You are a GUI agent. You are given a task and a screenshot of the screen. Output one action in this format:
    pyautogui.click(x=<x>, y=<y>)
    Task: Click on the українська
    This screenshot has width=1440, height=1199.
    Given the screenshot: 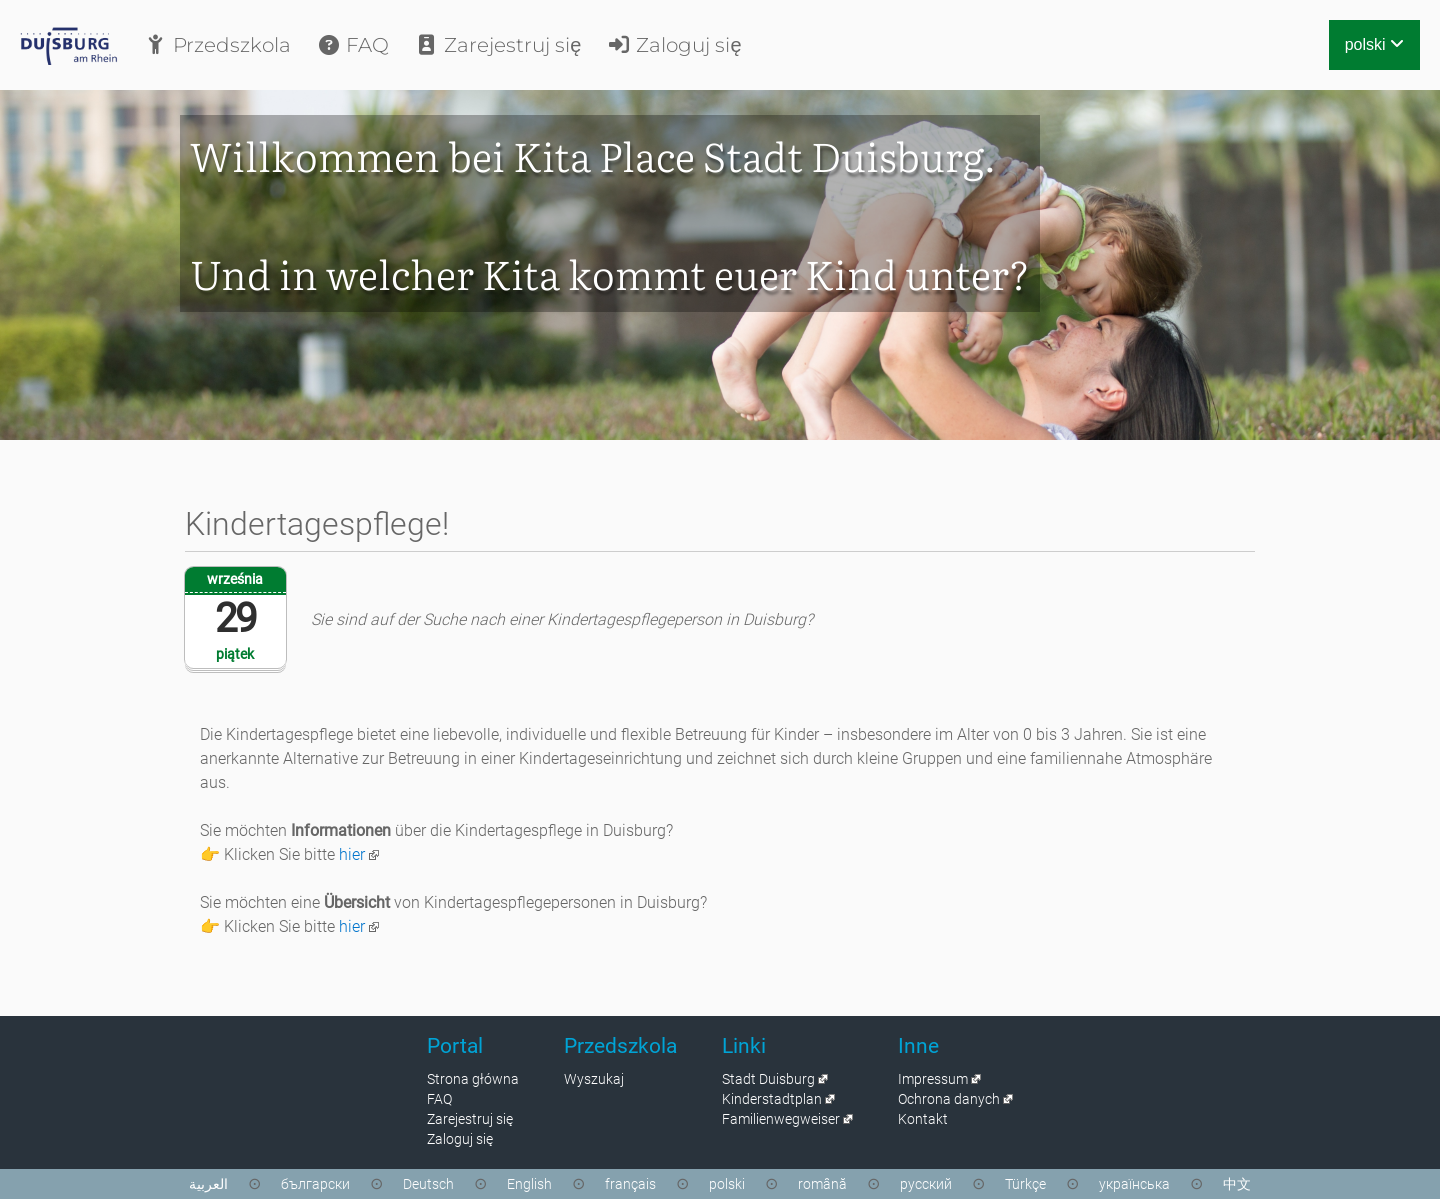 What is the action you would take?
    pyautogui.click(x=1134, y=1184)
    